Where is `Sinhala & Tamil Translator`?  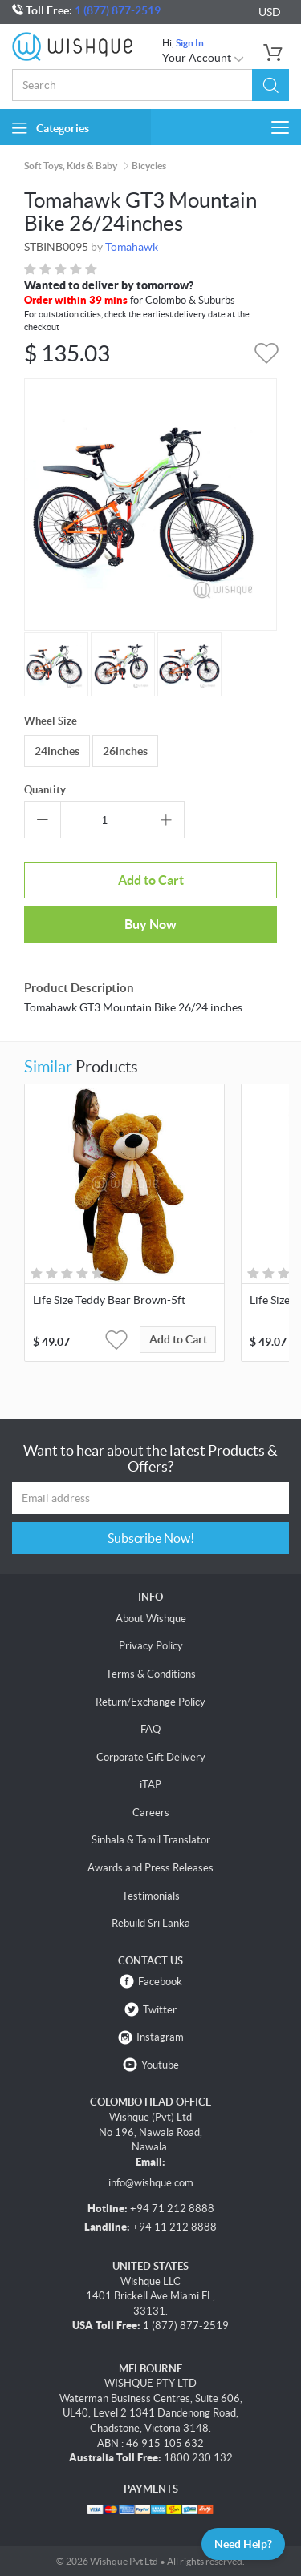 Sinhala & Tamil Translator is located at coordinates (151, 1840).